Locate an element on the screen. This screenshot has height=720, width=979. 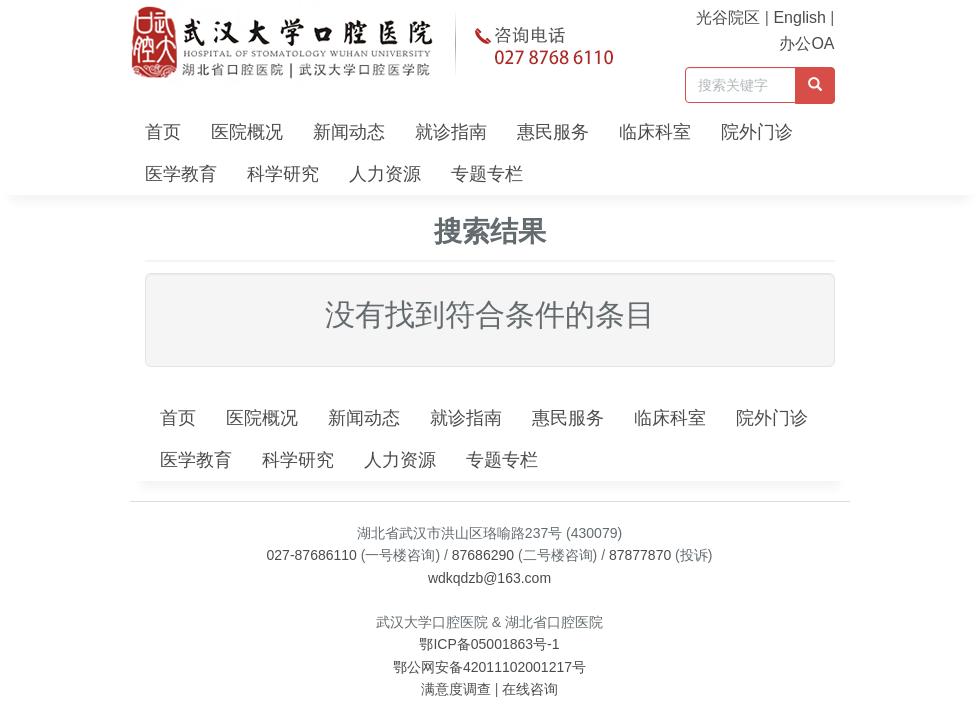
鄂公网安备42011102001217号 is located at coordinates (489, 667).